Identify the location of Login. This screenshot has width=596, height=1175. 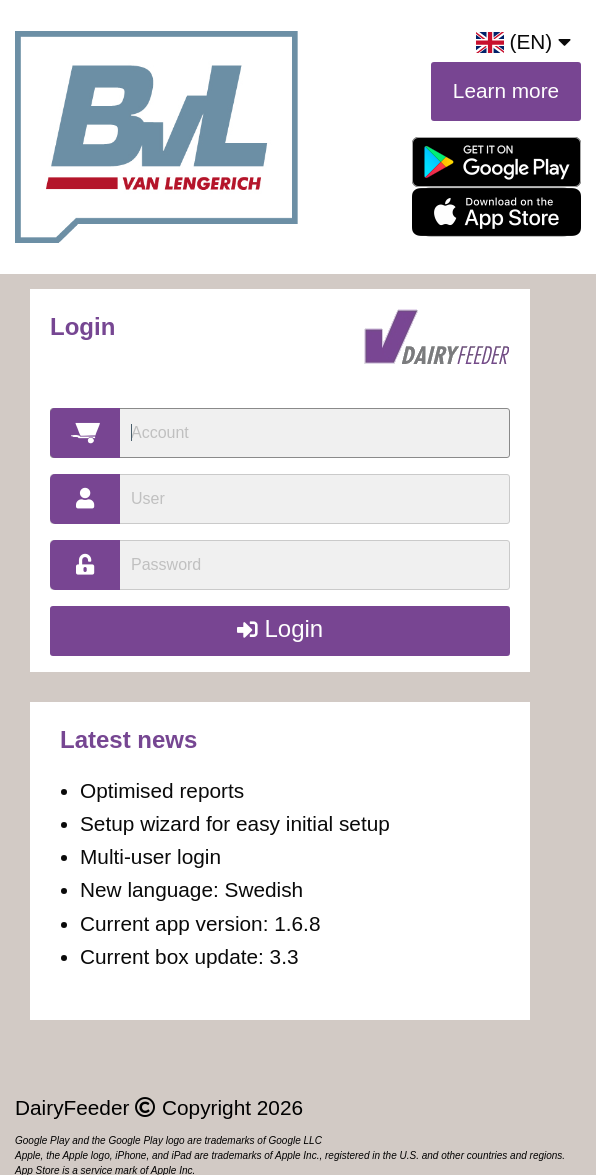
(280, 628).